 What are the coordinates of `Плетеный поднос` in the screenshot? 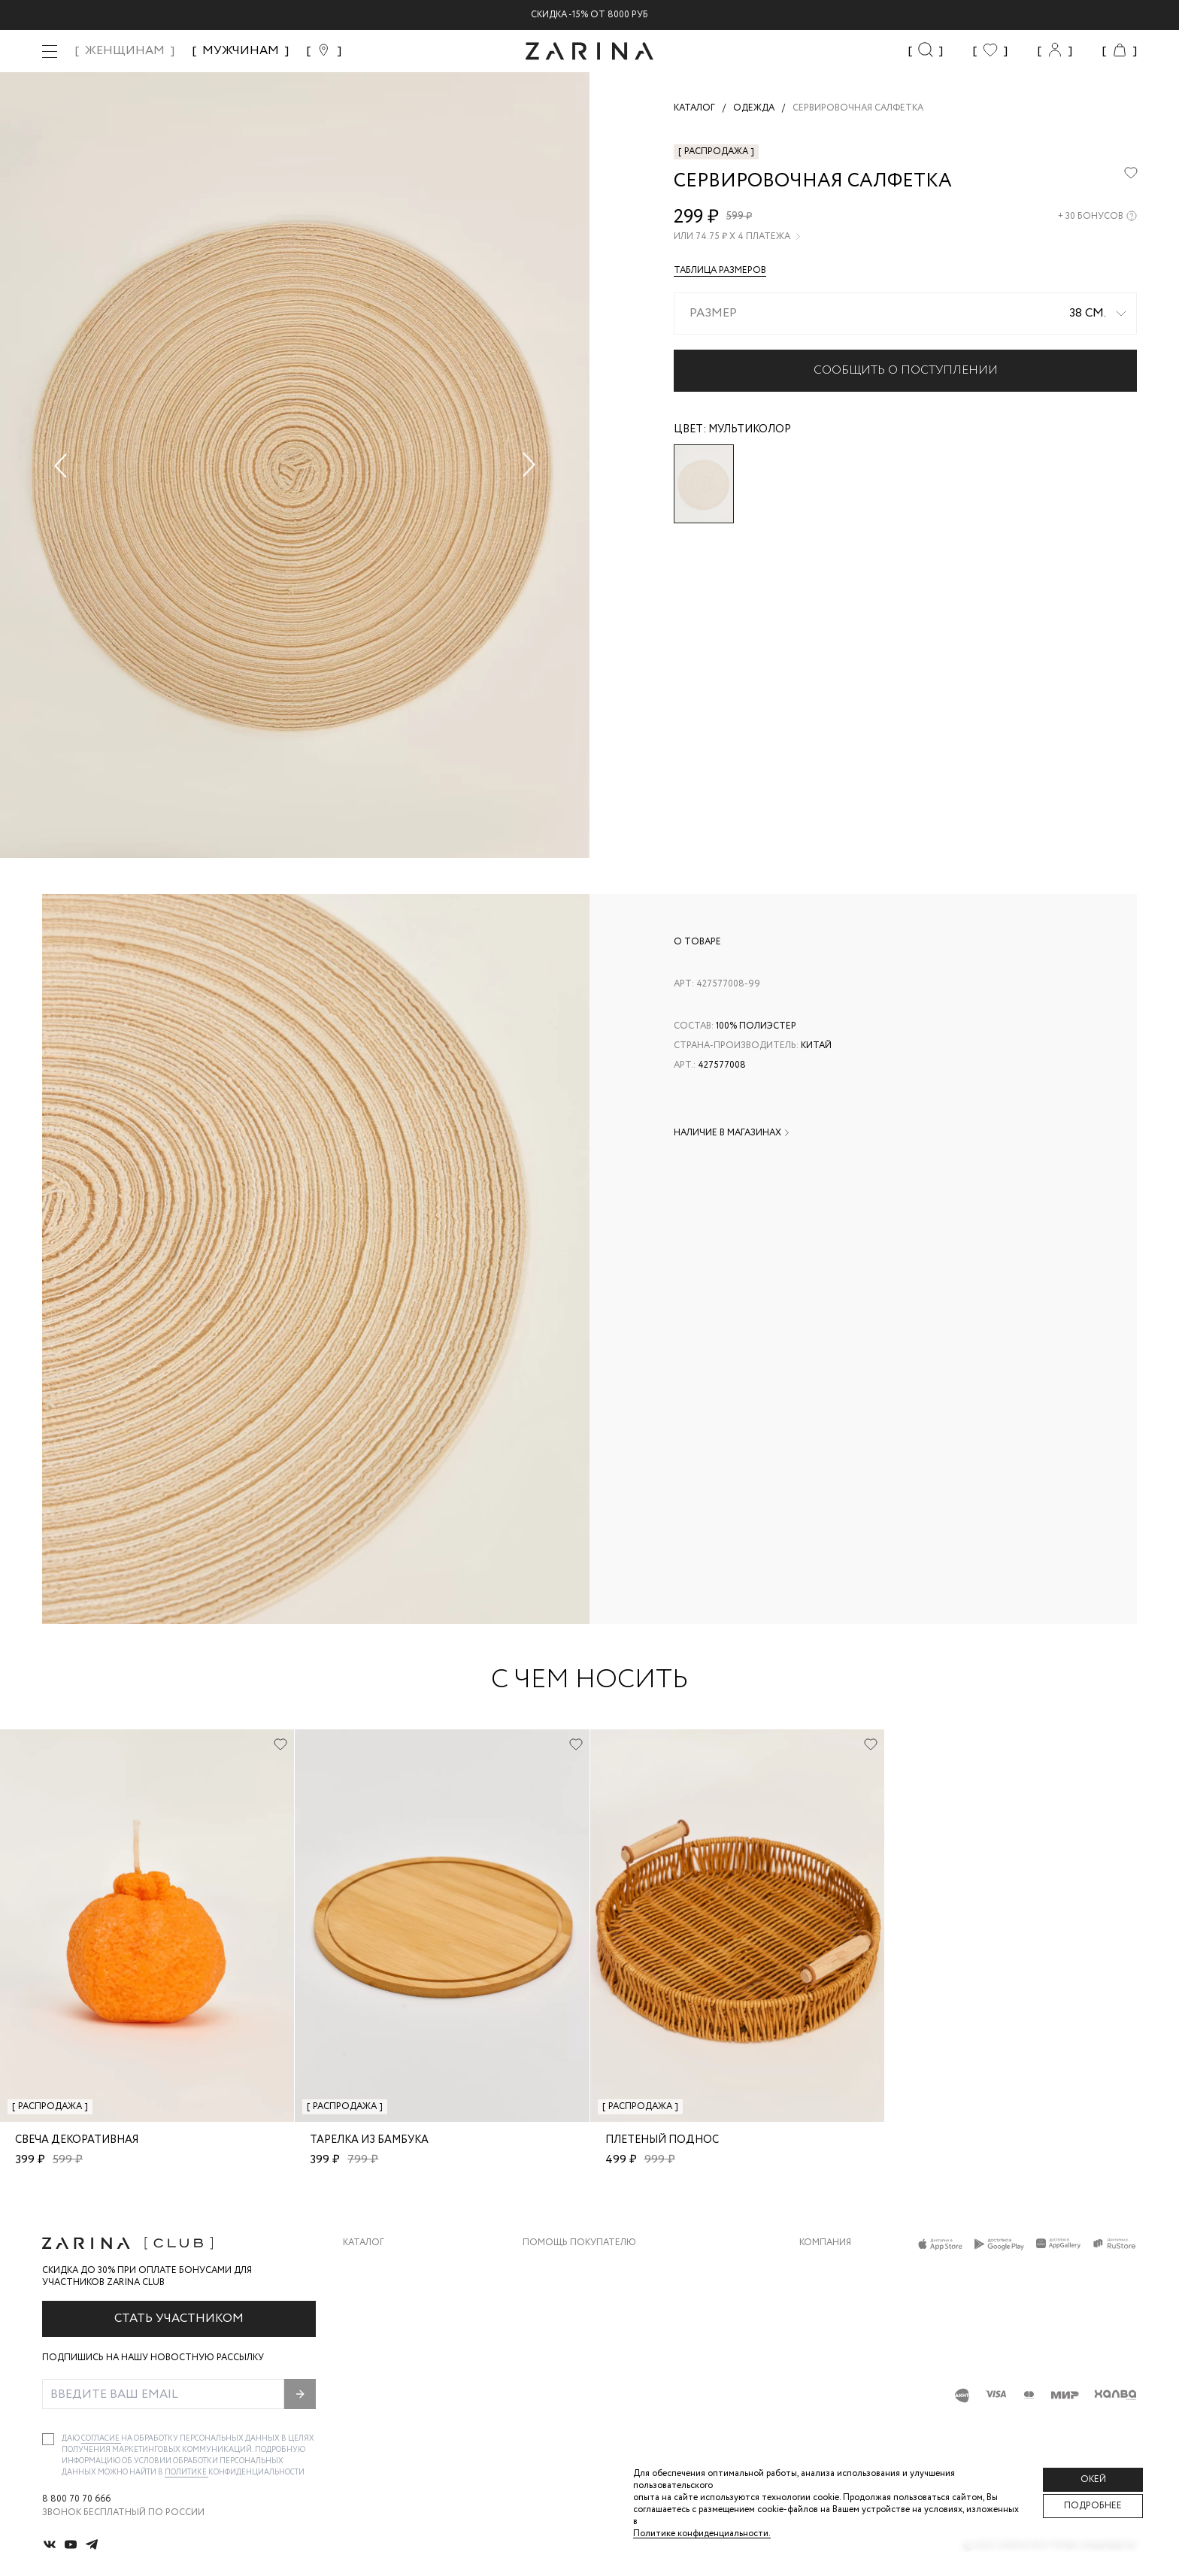 It's located at (662, 2139).